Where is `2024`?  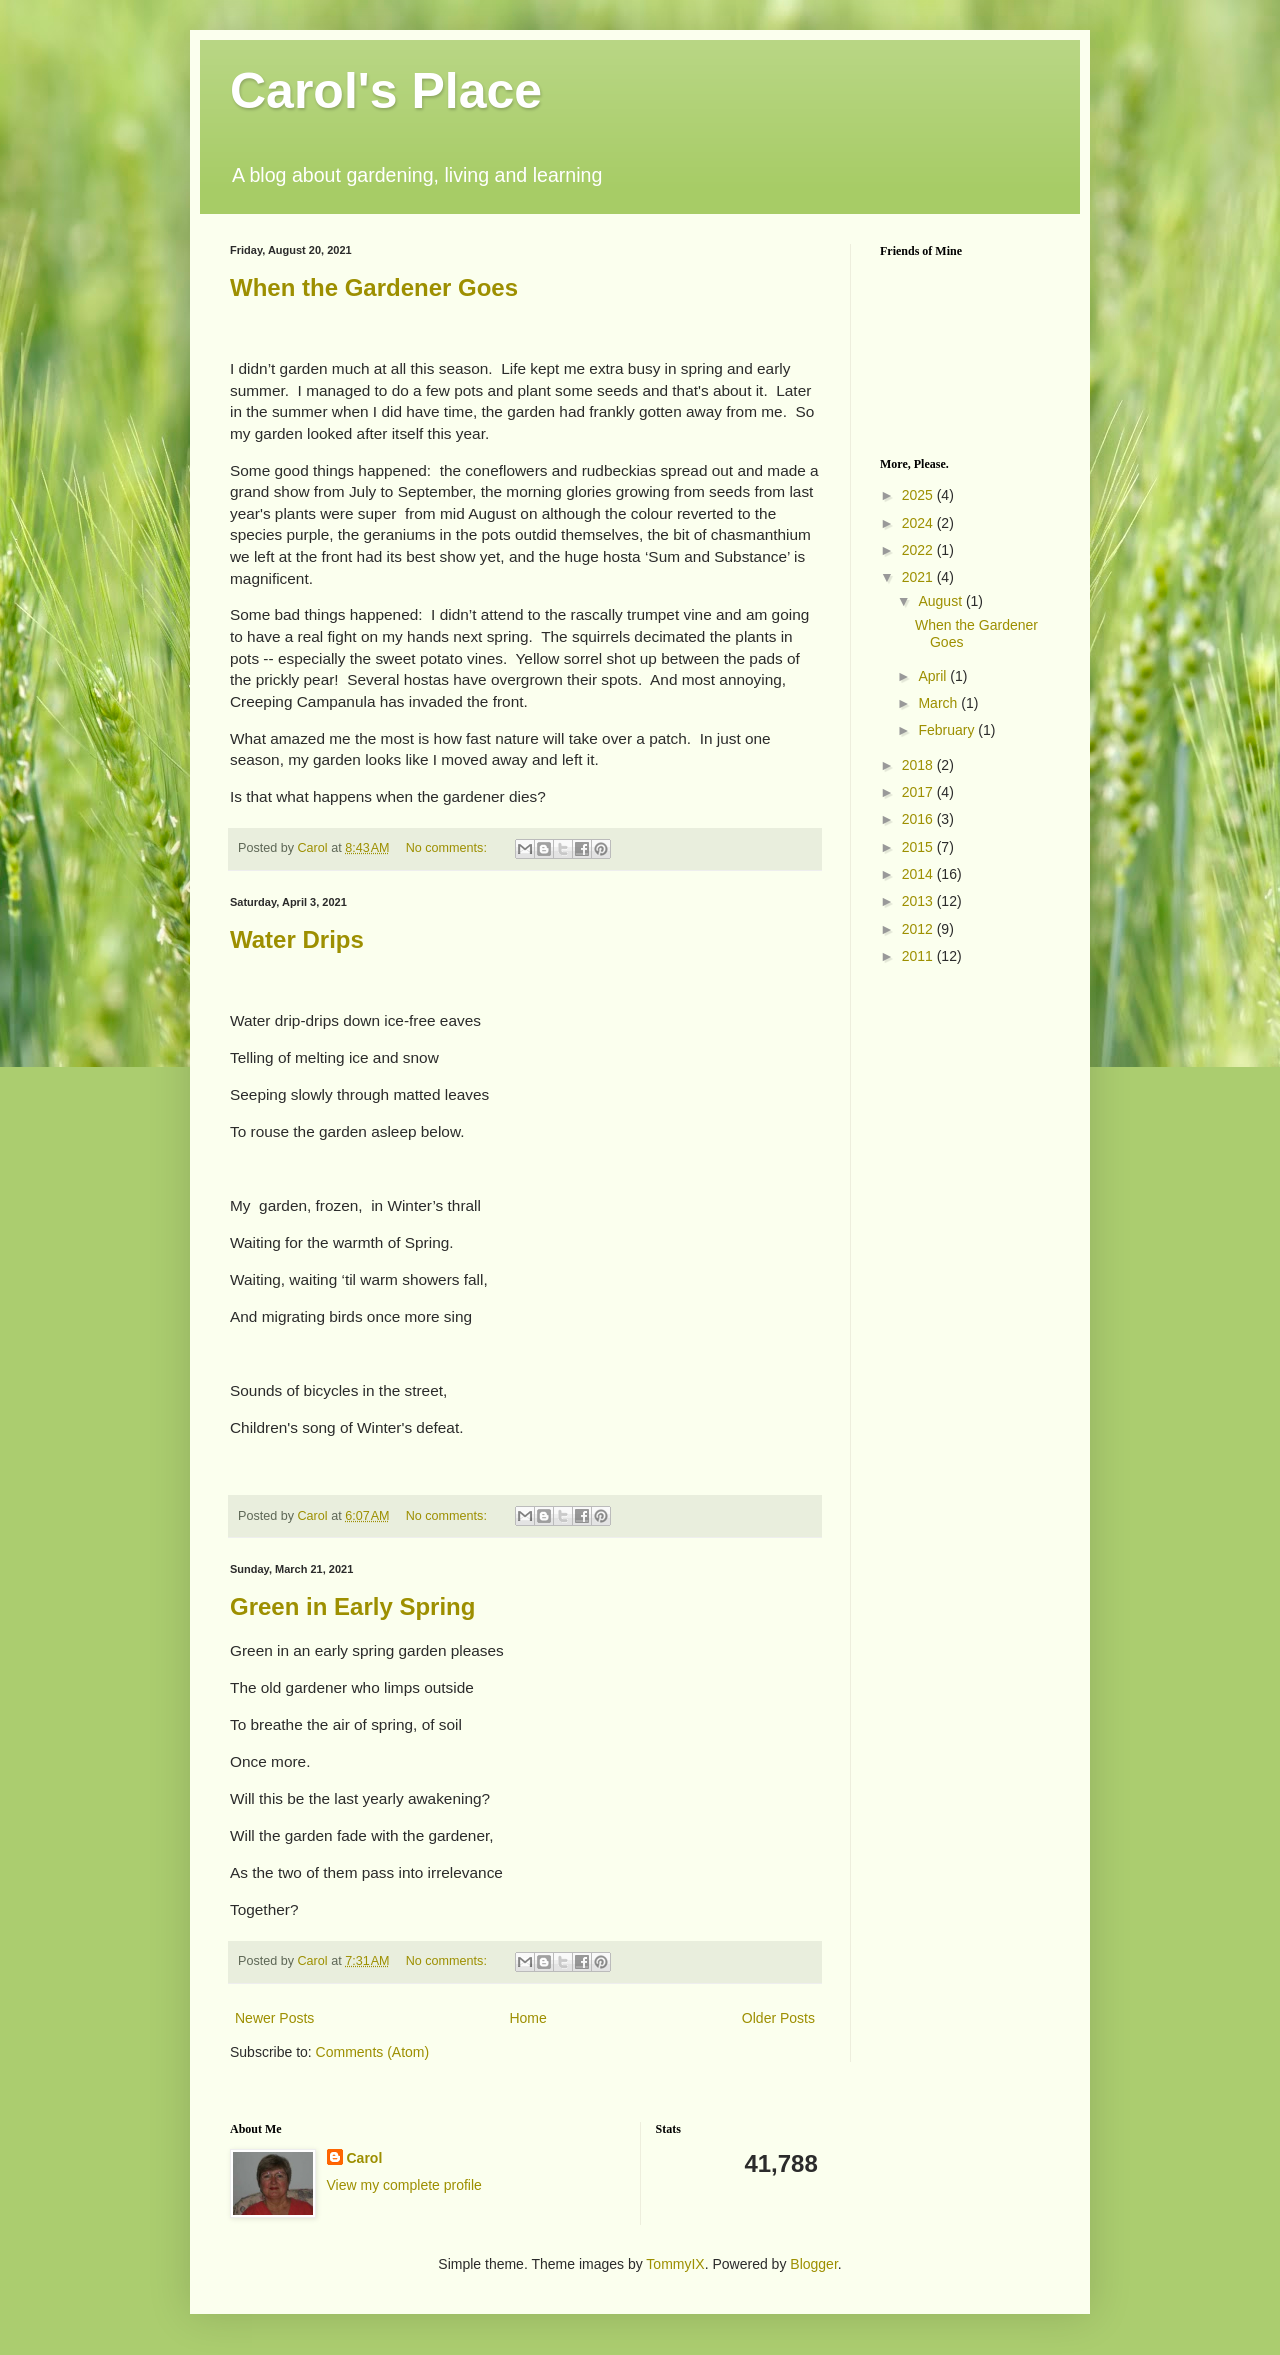 2024 is located at coordinates (919, 523).